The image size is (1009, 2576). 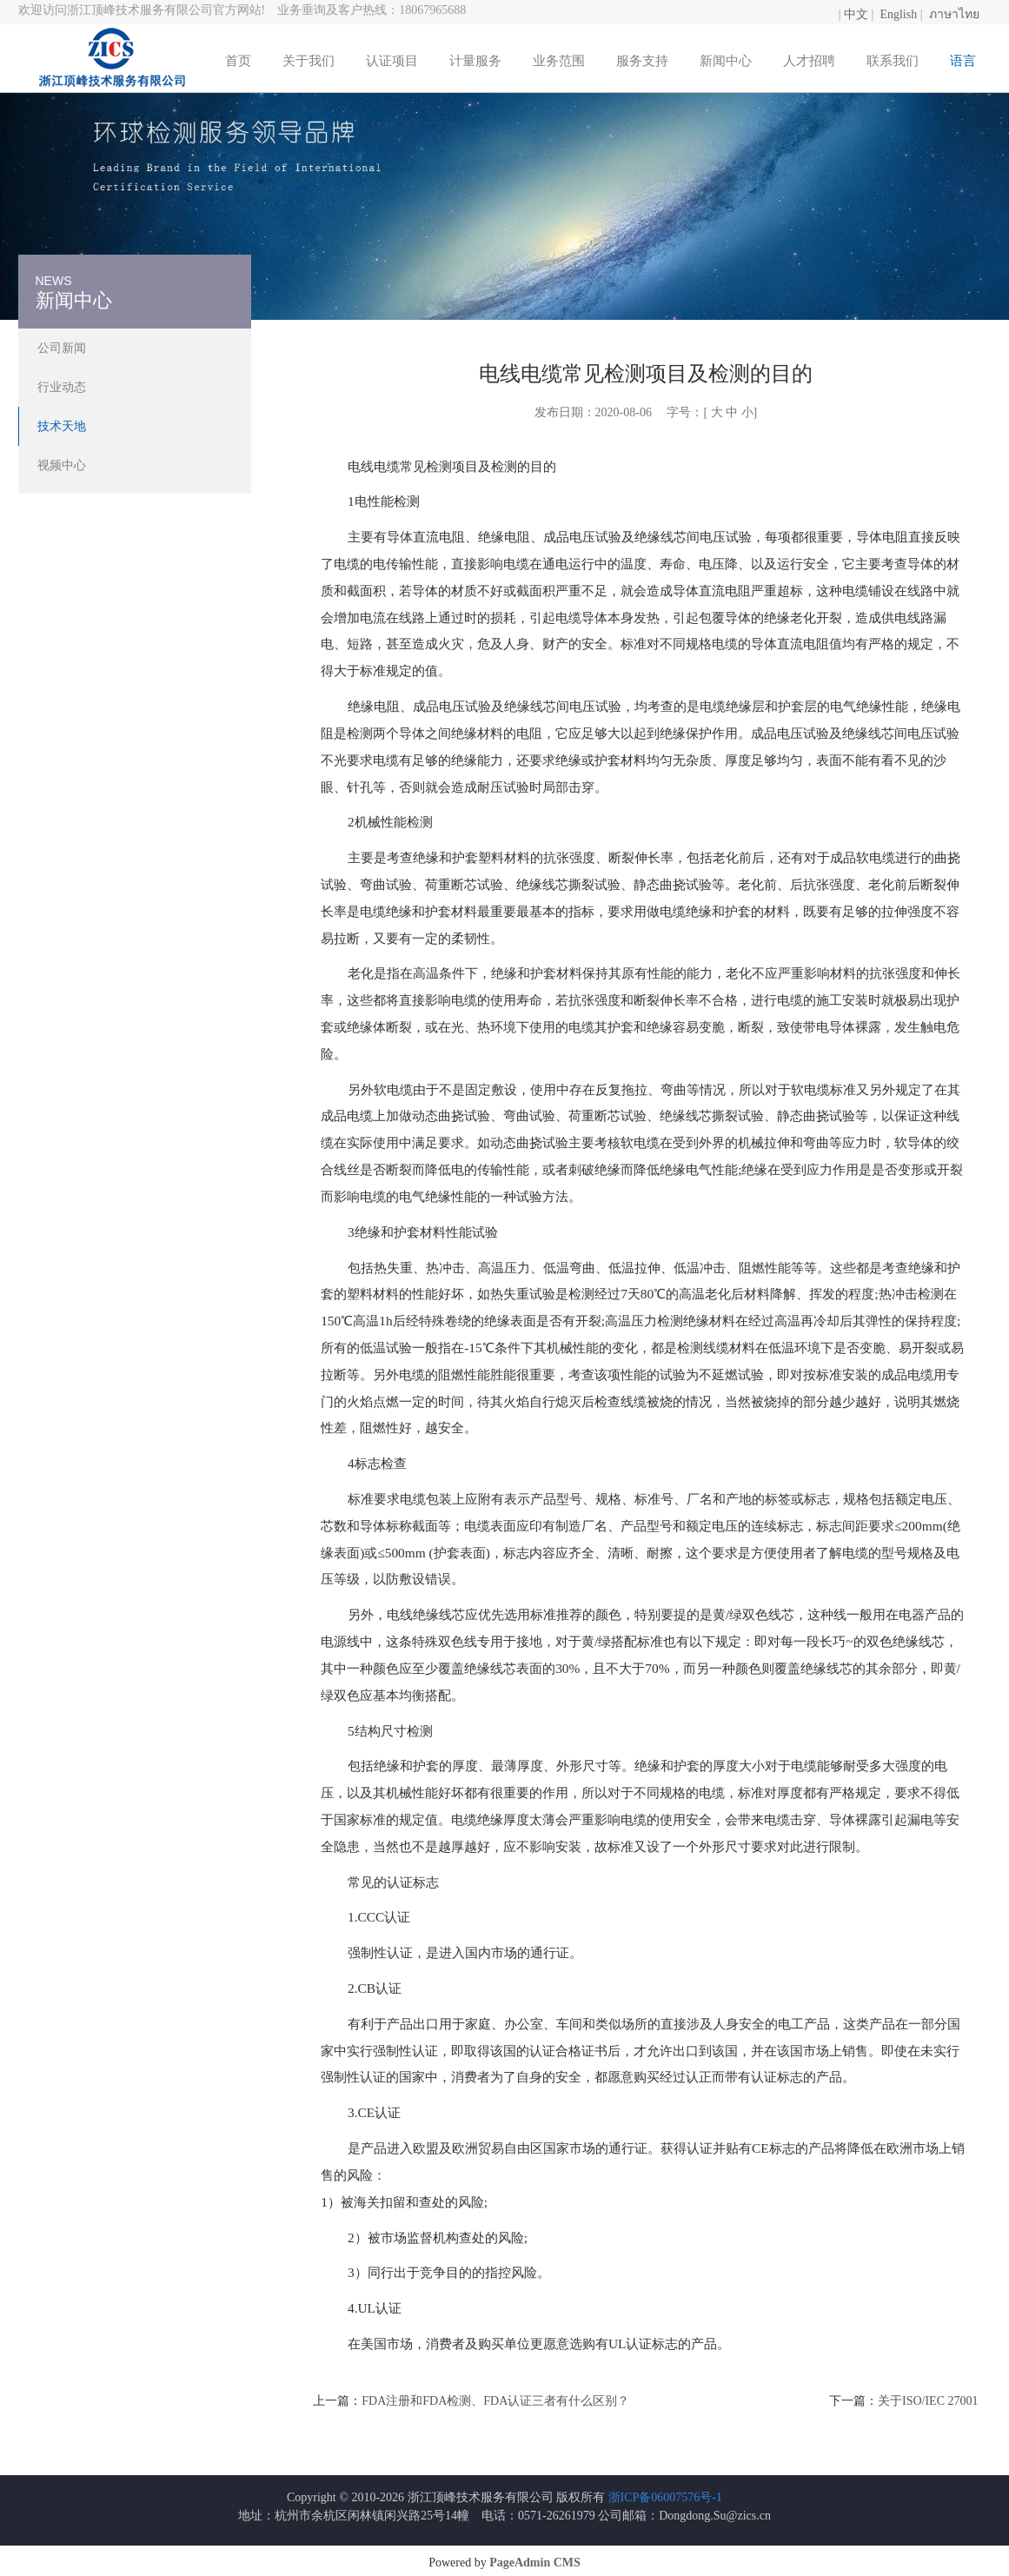 I want to click on 中文, so click(x=856, y=14).